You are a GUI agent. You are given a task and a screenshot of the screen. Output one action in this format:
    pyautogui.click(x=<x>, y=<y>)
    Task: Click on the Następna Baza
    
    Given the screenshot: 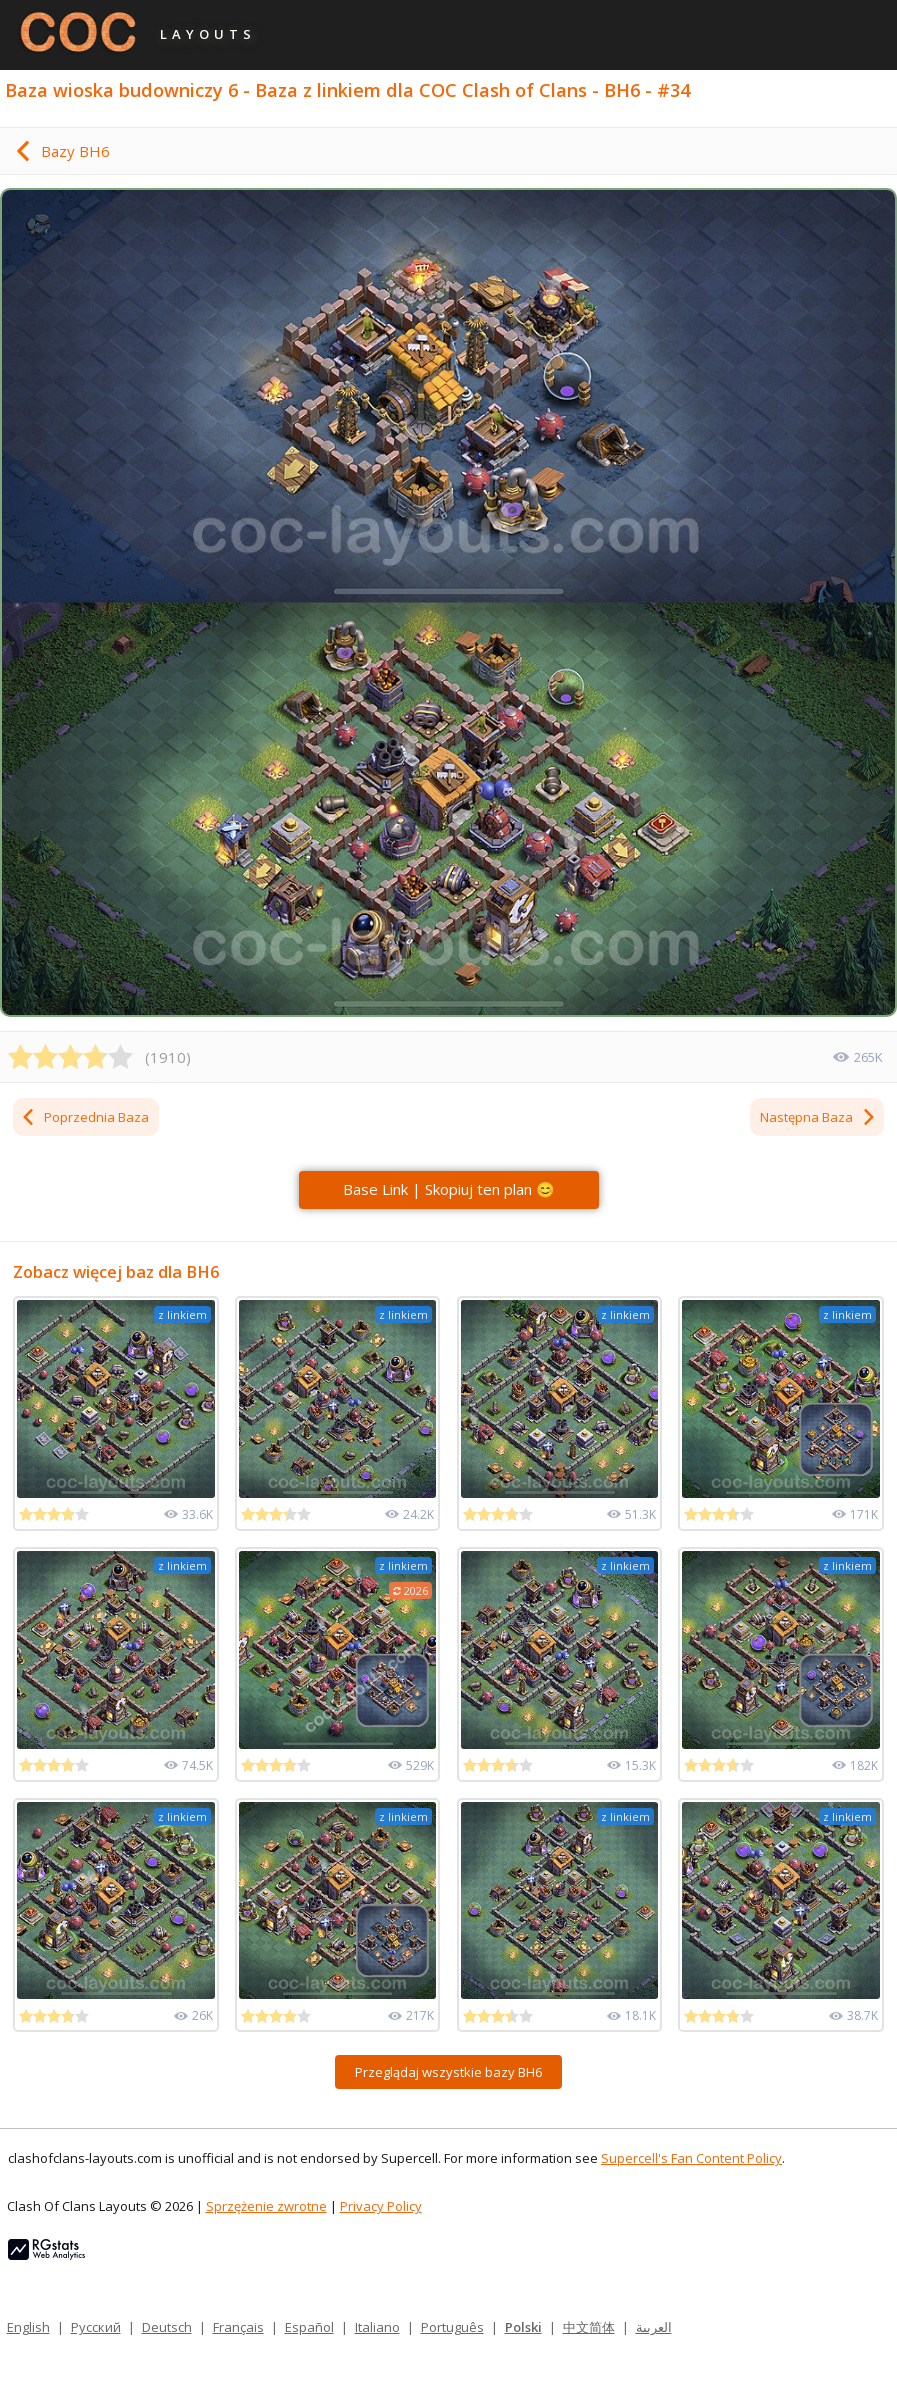 What is the action you would take?
    pyautogui.click(x=818, y=1117)
    